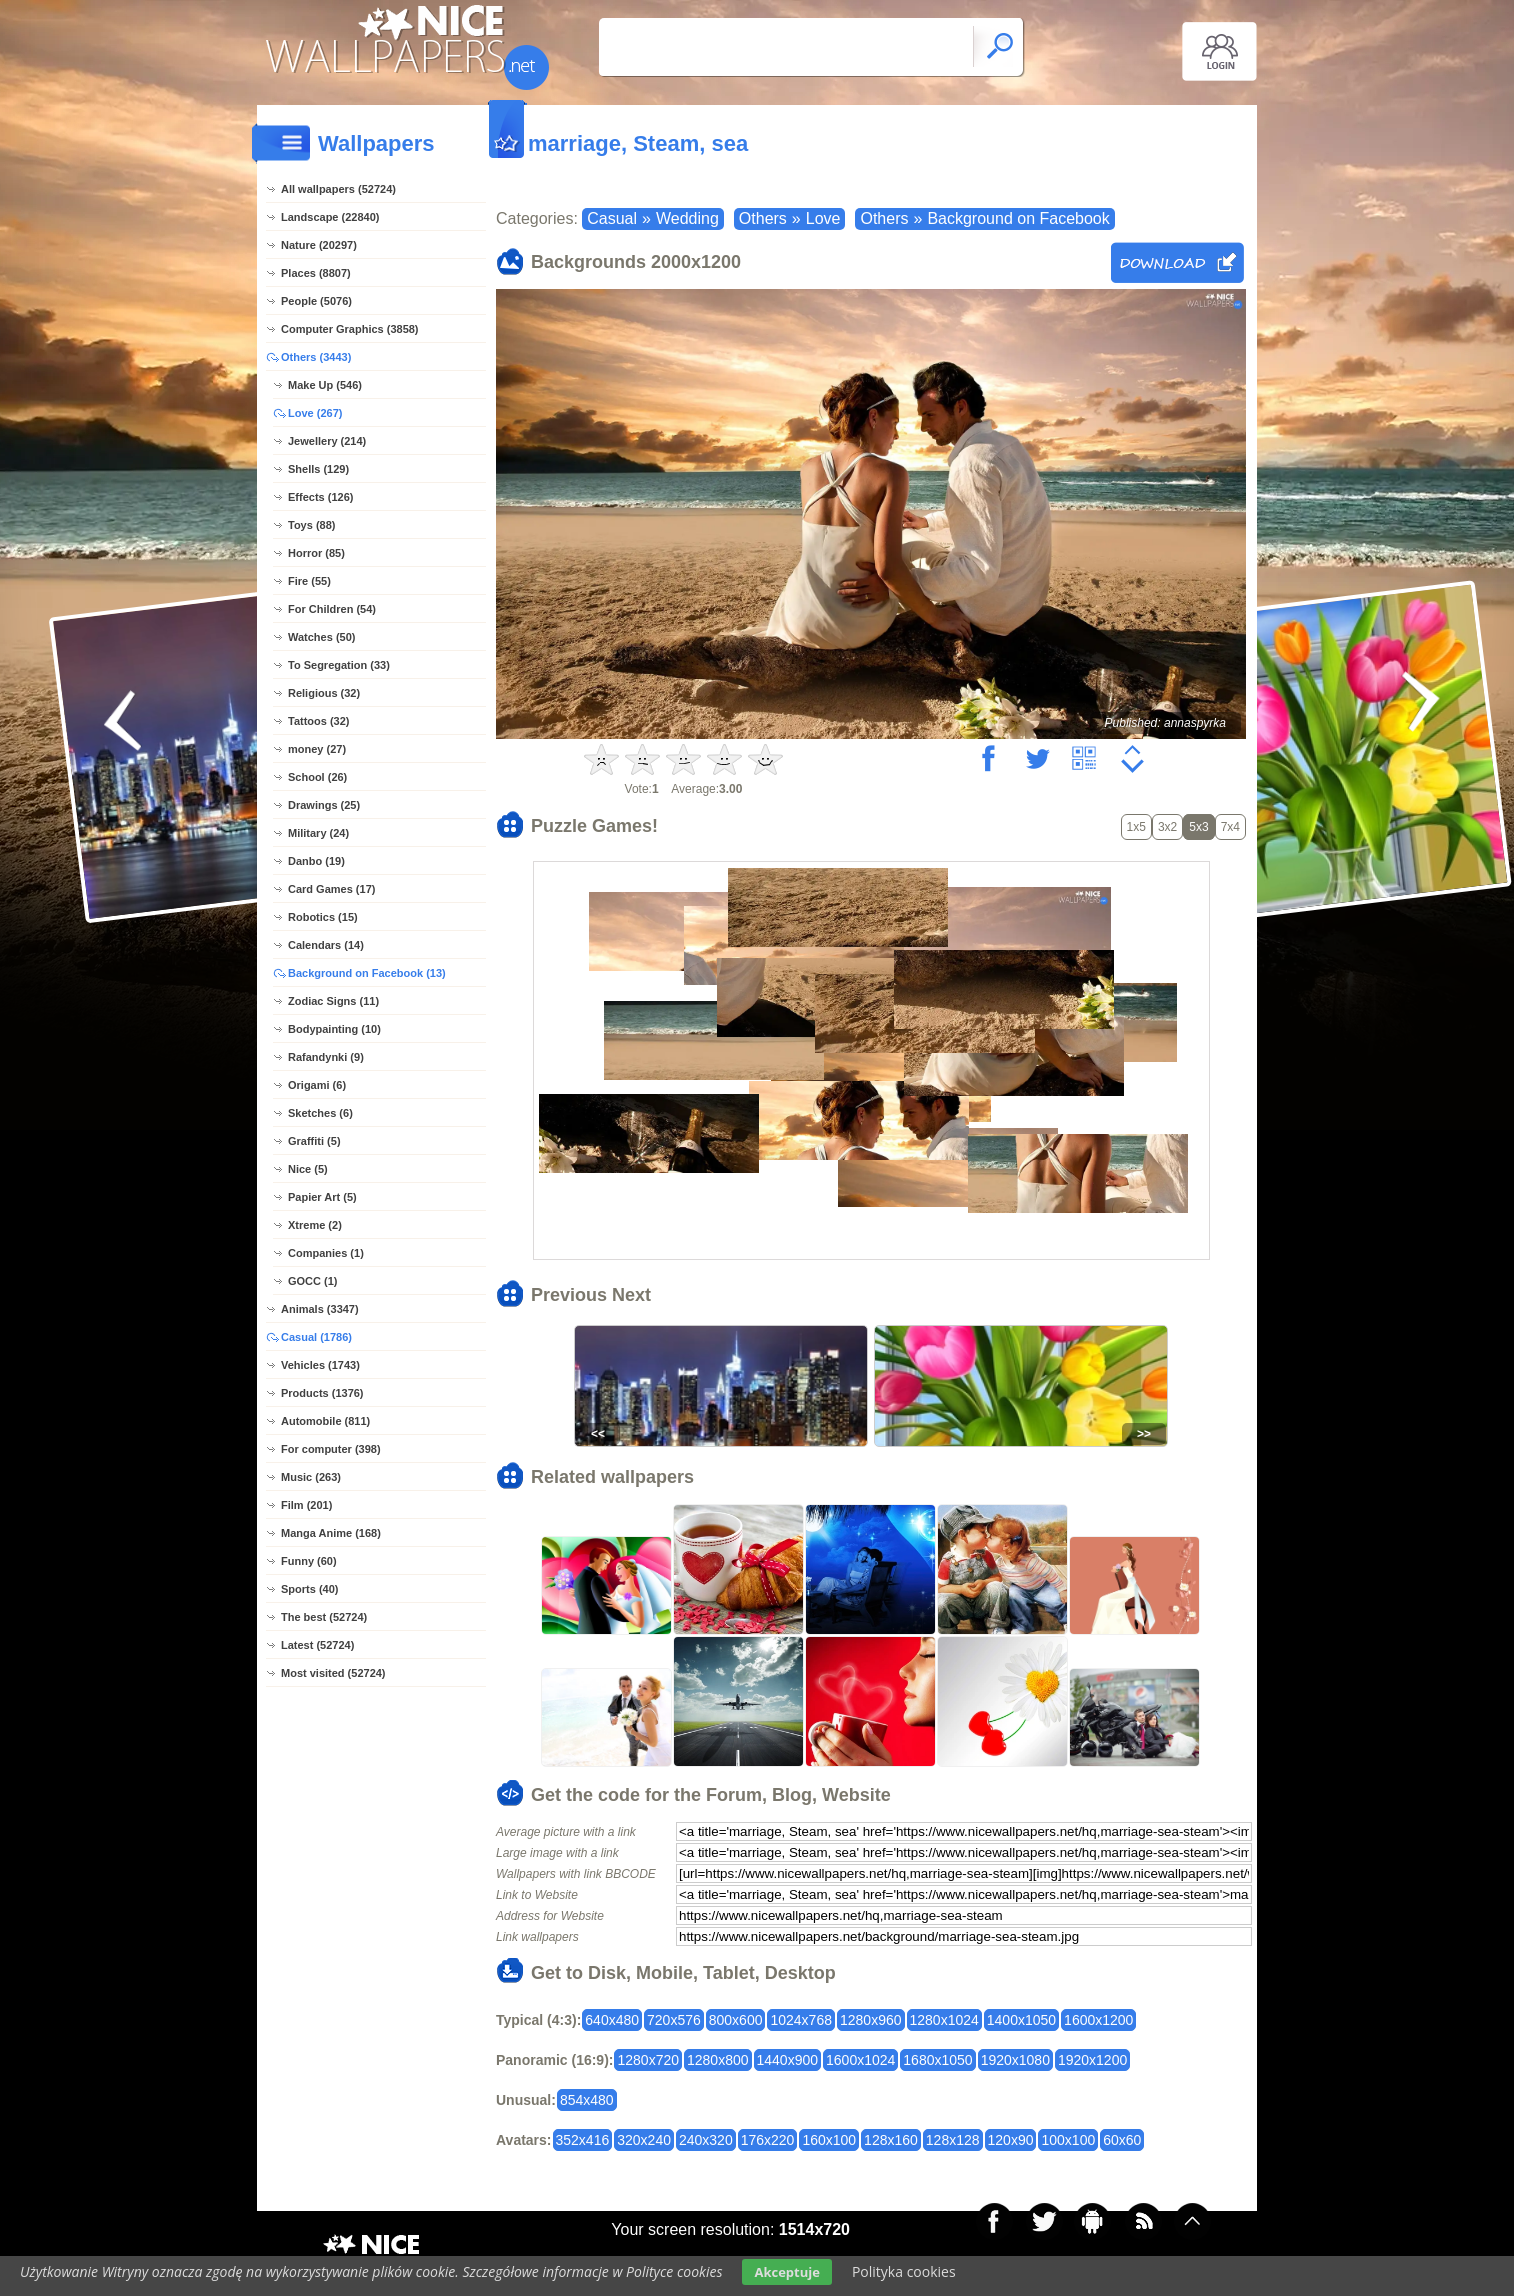 This screenshot has width=1514, height=2296. What do you see at coordinates (937, 2060) in the screenshot?
I see `1680x1050` at bounding box center [937, 2060].